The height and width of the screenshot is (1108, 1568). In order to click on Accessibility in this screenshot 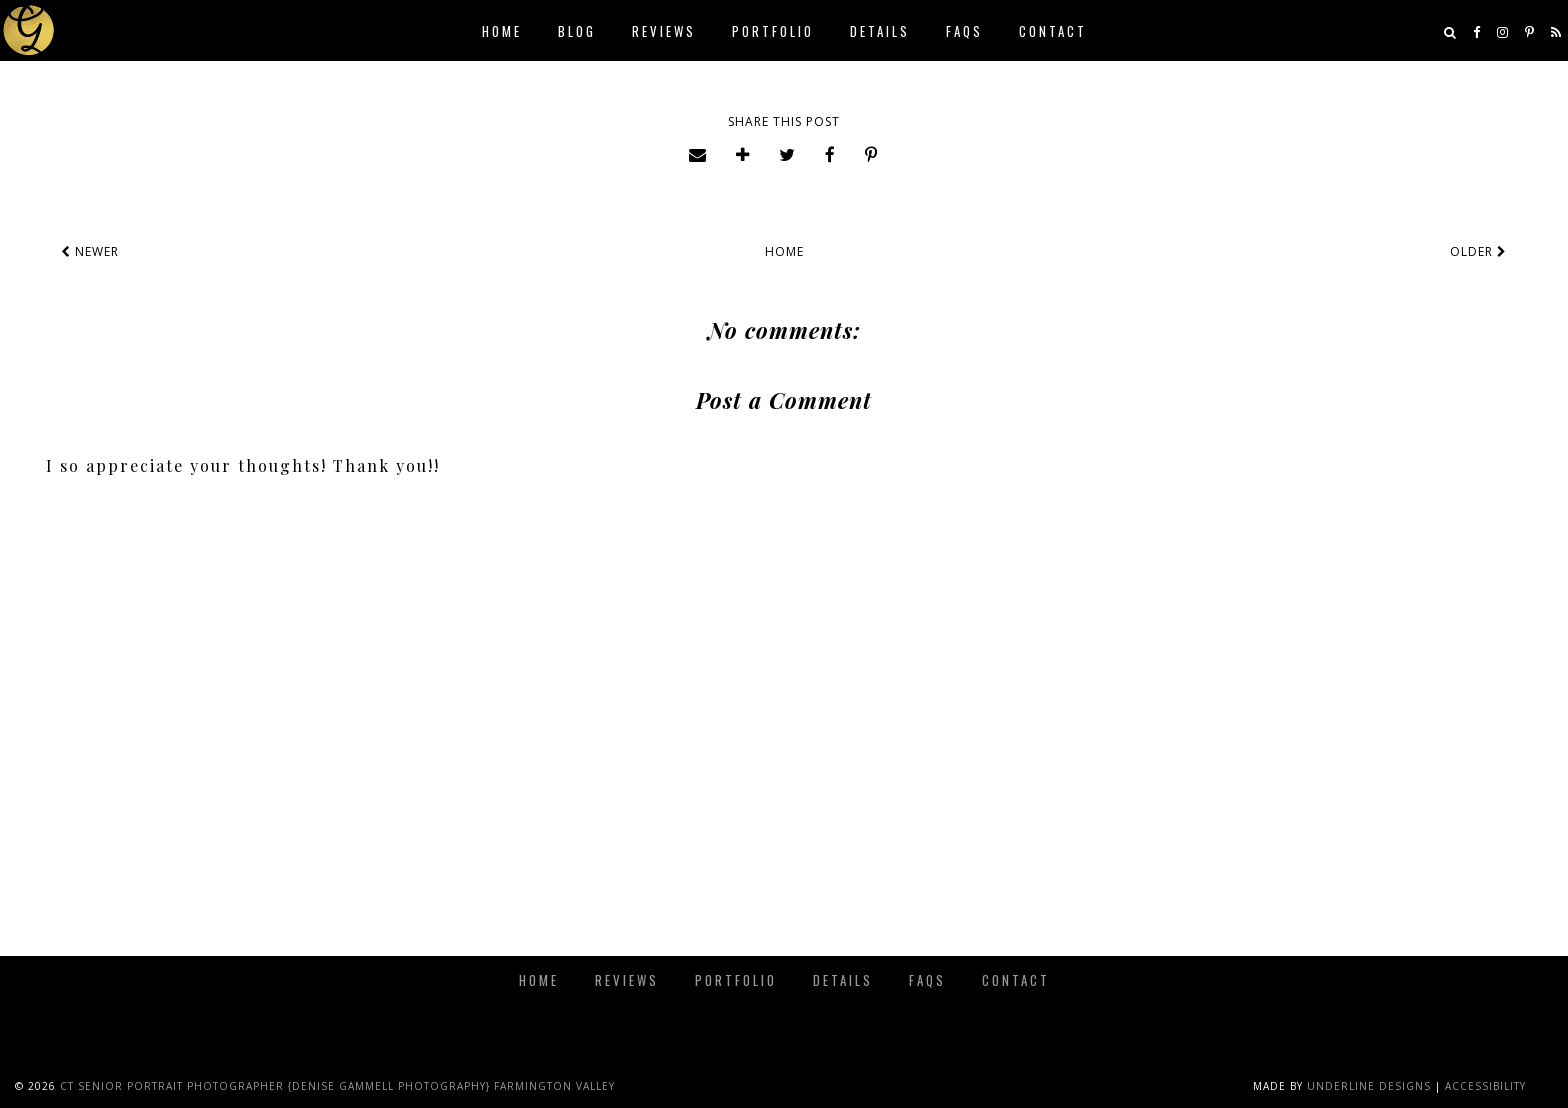, I will do `click(1485, 1086)`.